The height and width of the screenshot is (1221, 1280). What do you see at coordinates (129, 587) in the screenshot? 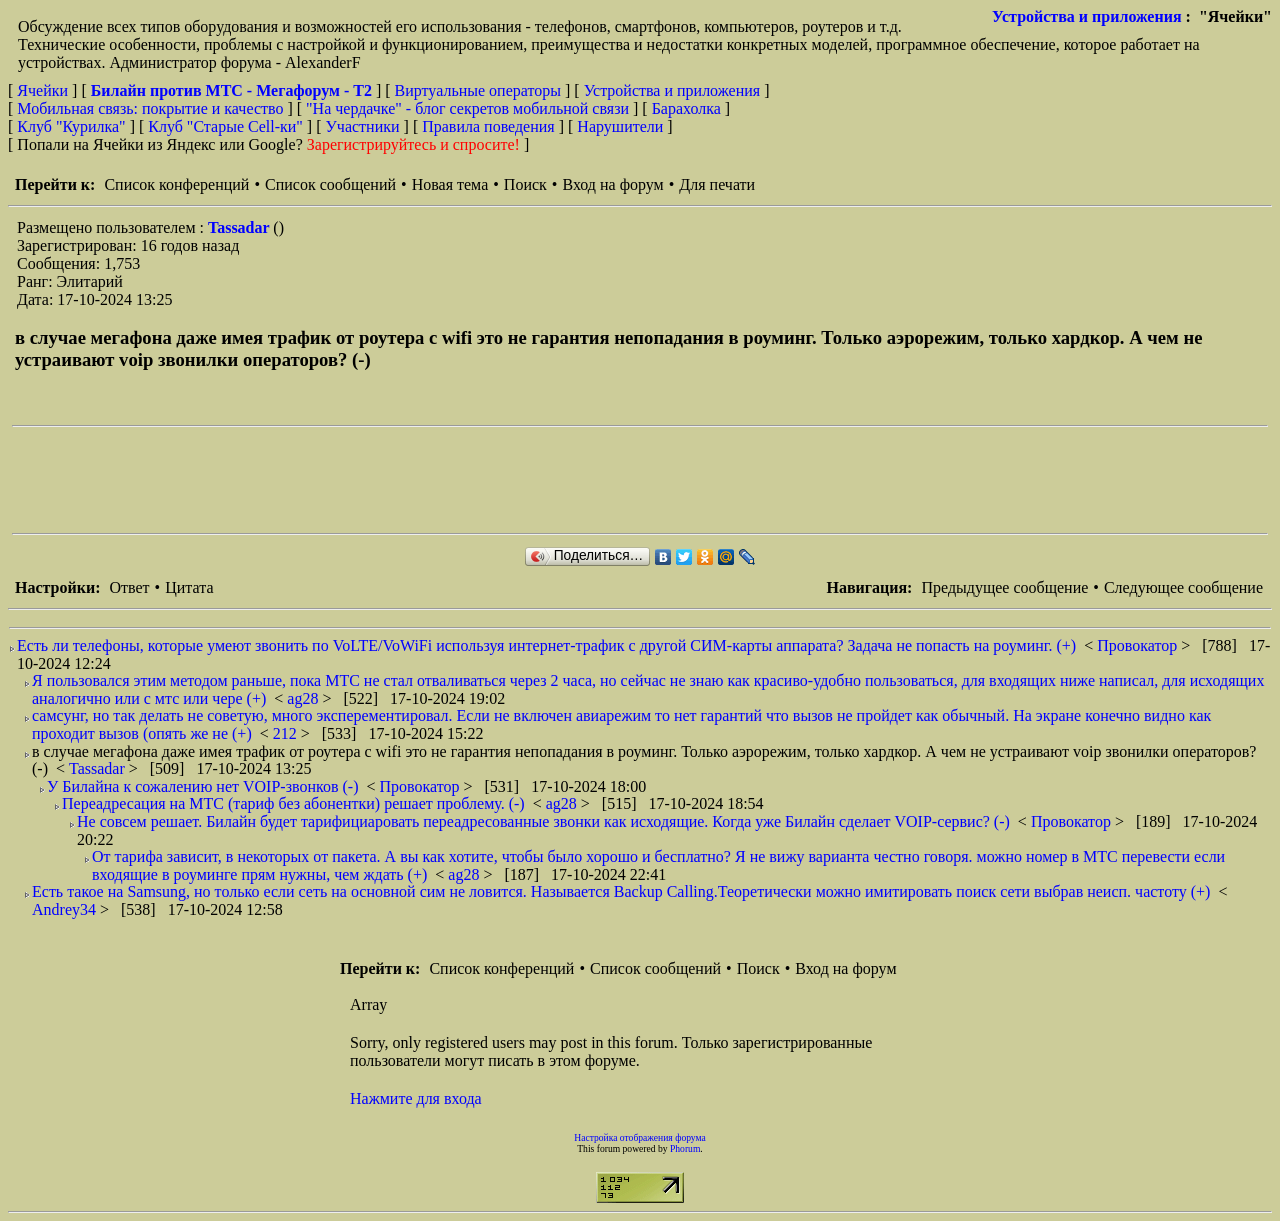
I see `Ответ` at bounding box center [129, 587].